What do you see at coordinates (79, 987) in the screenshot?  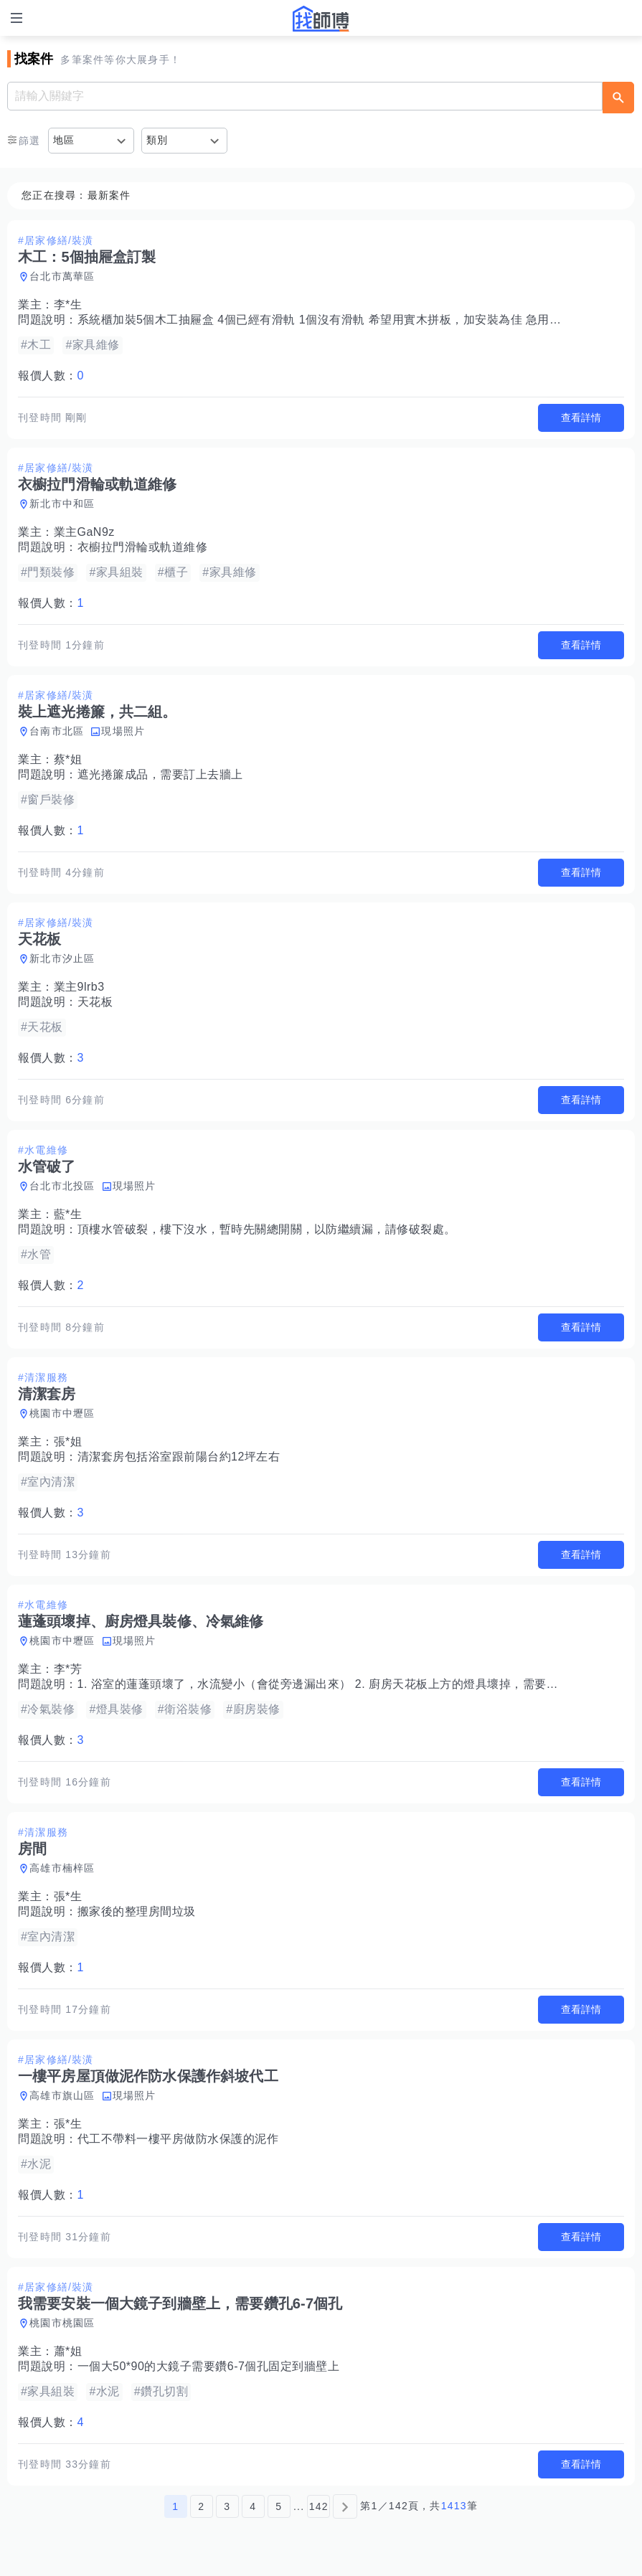 I see `業主9lrb3` at bounding box center [79, 987].